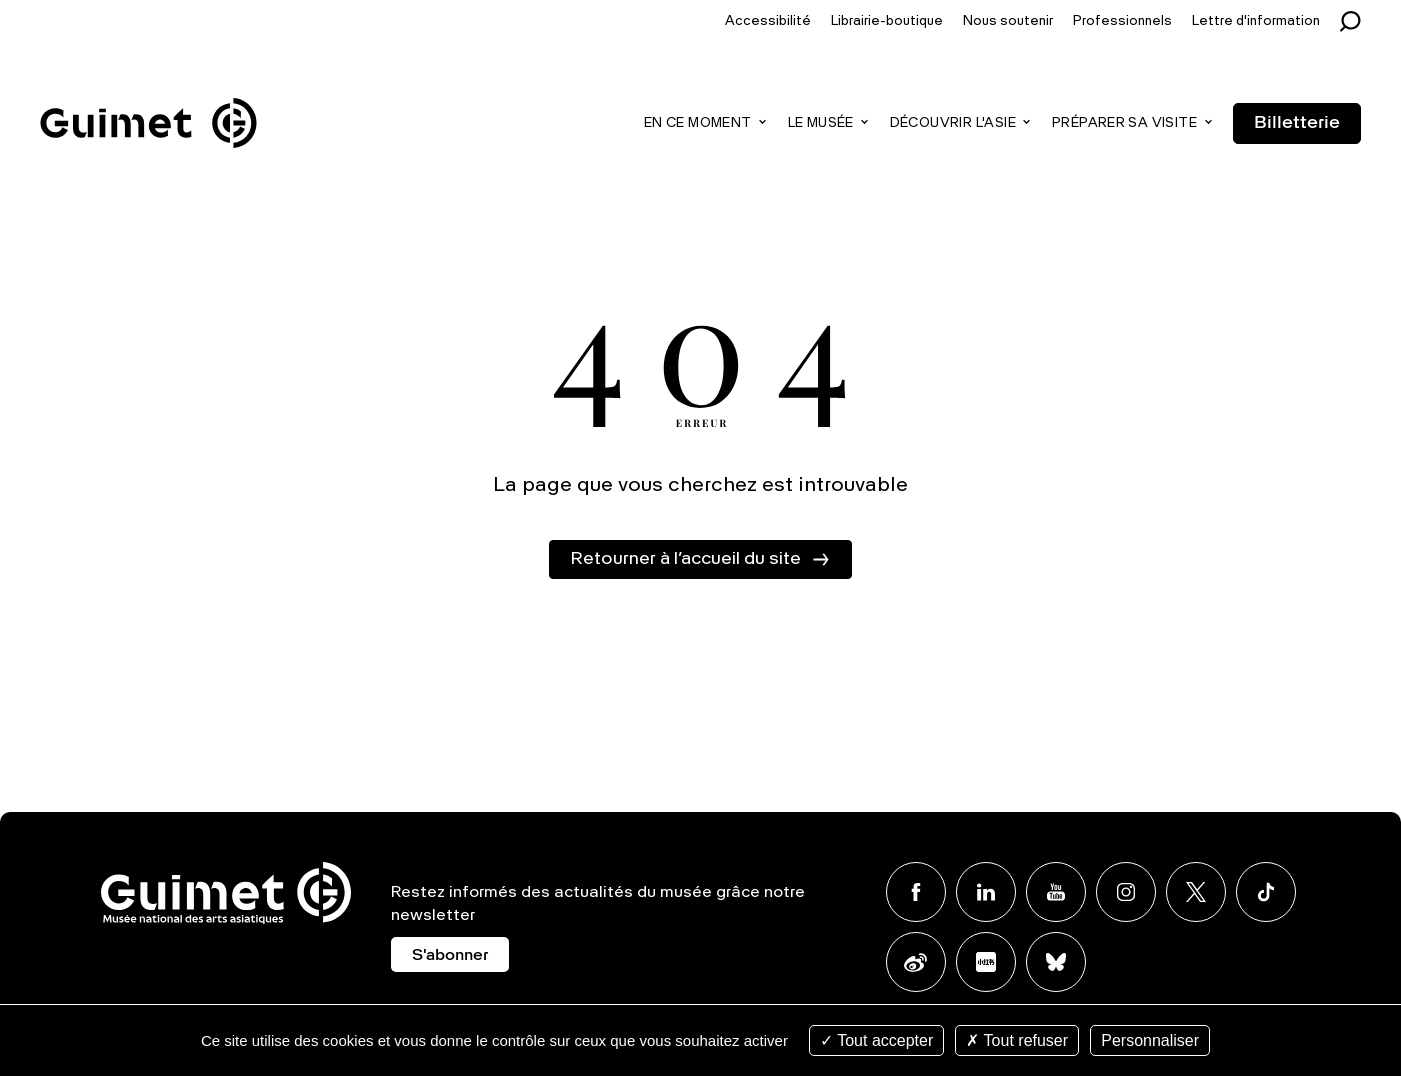 The image size is (1401, 1076). Describe the element at coordinates (986, 962) in the screenshot. I see `Xiaohongshu` at that location.